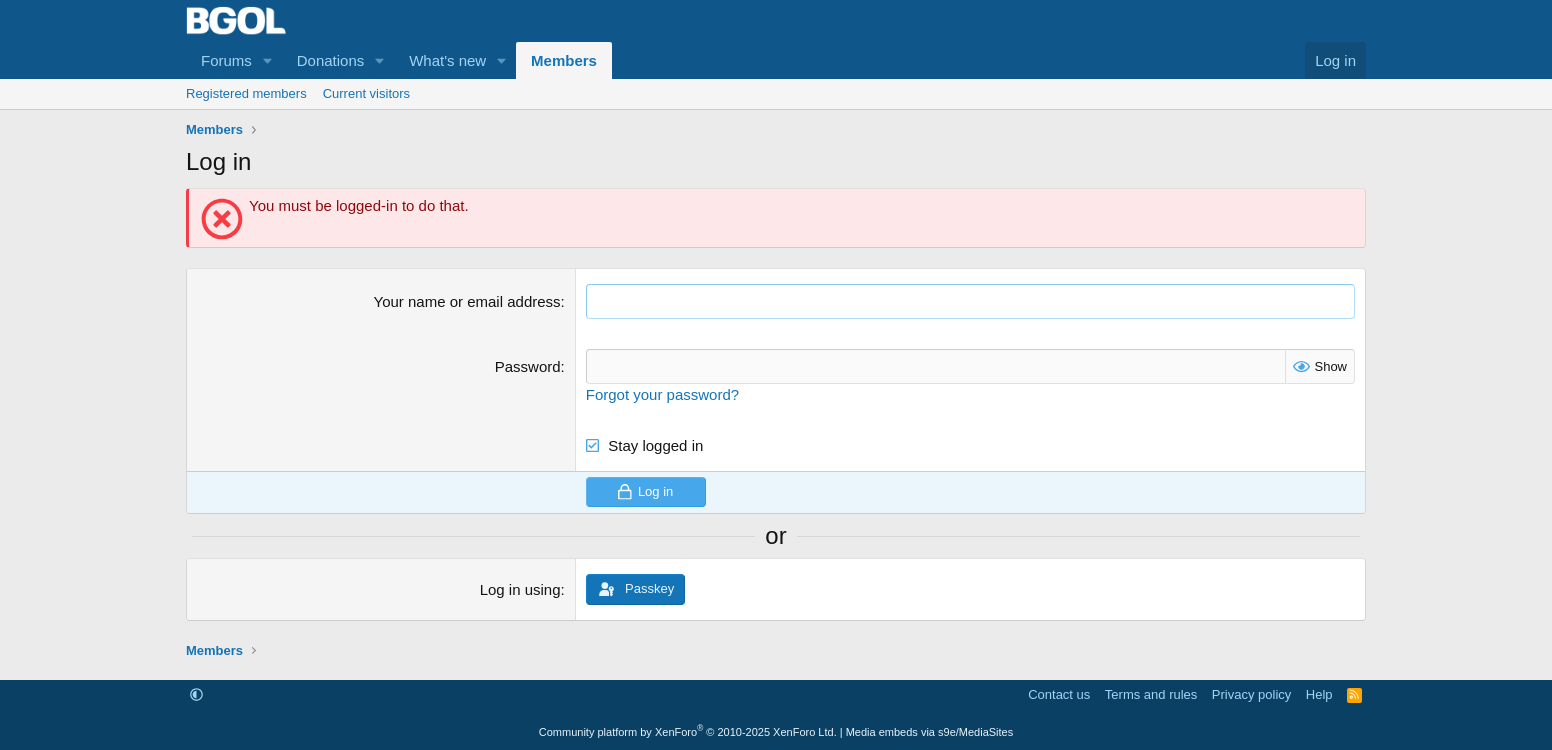  Describe the element at coordinates (246, 93) in the screenshot. I see `Registered members` at that location.